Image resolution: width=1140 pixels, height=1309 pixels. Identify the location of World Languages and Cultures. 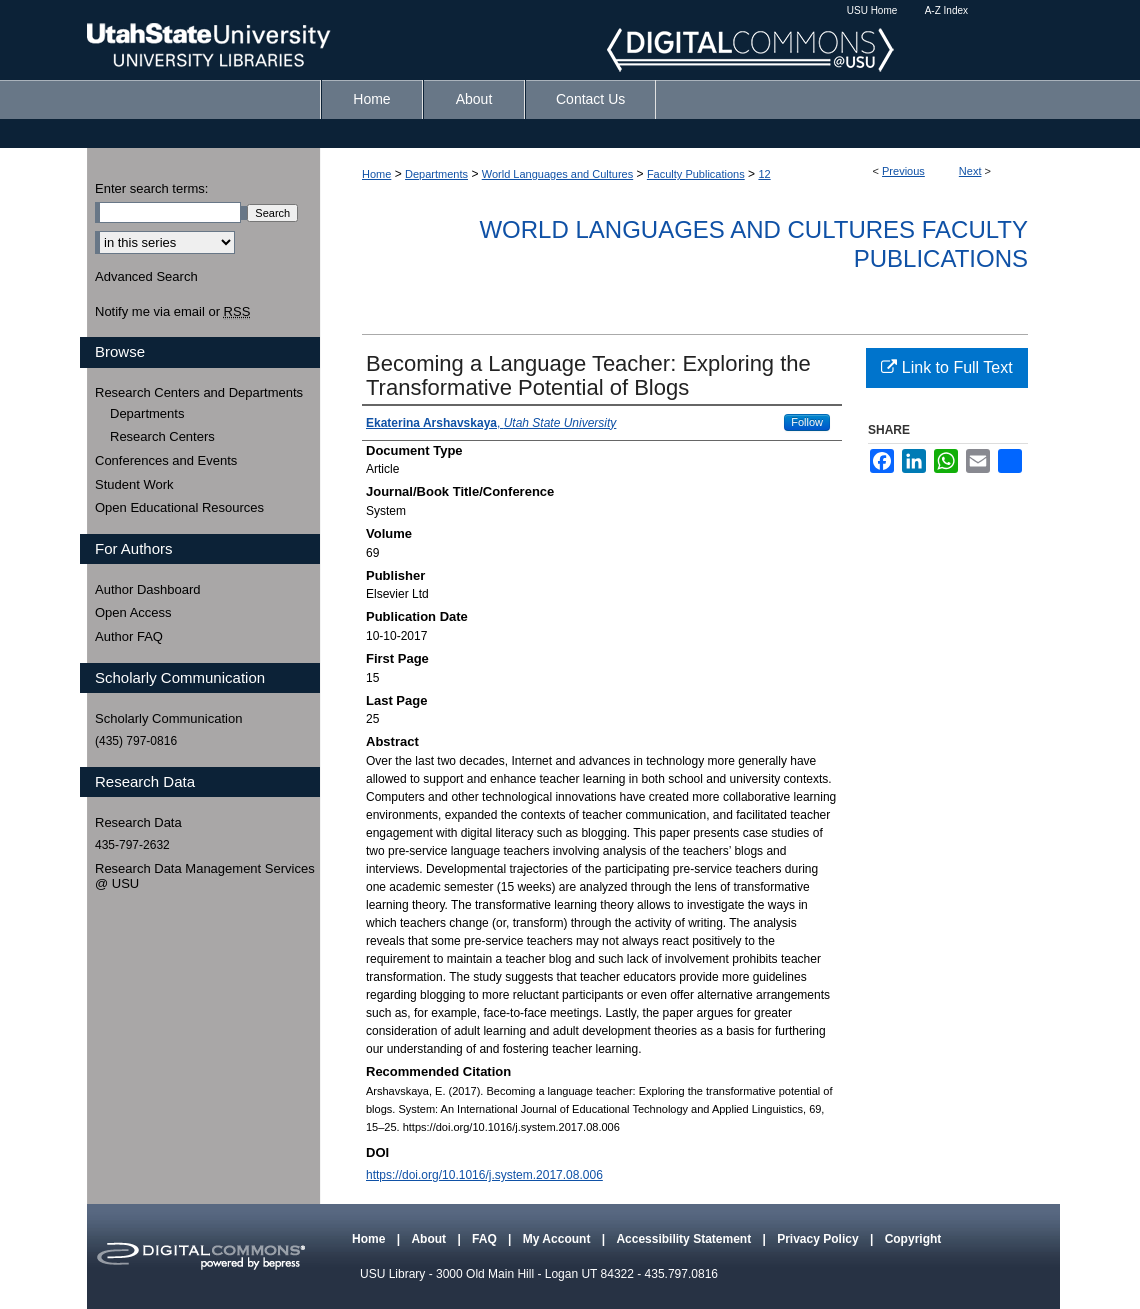
(557, 174).